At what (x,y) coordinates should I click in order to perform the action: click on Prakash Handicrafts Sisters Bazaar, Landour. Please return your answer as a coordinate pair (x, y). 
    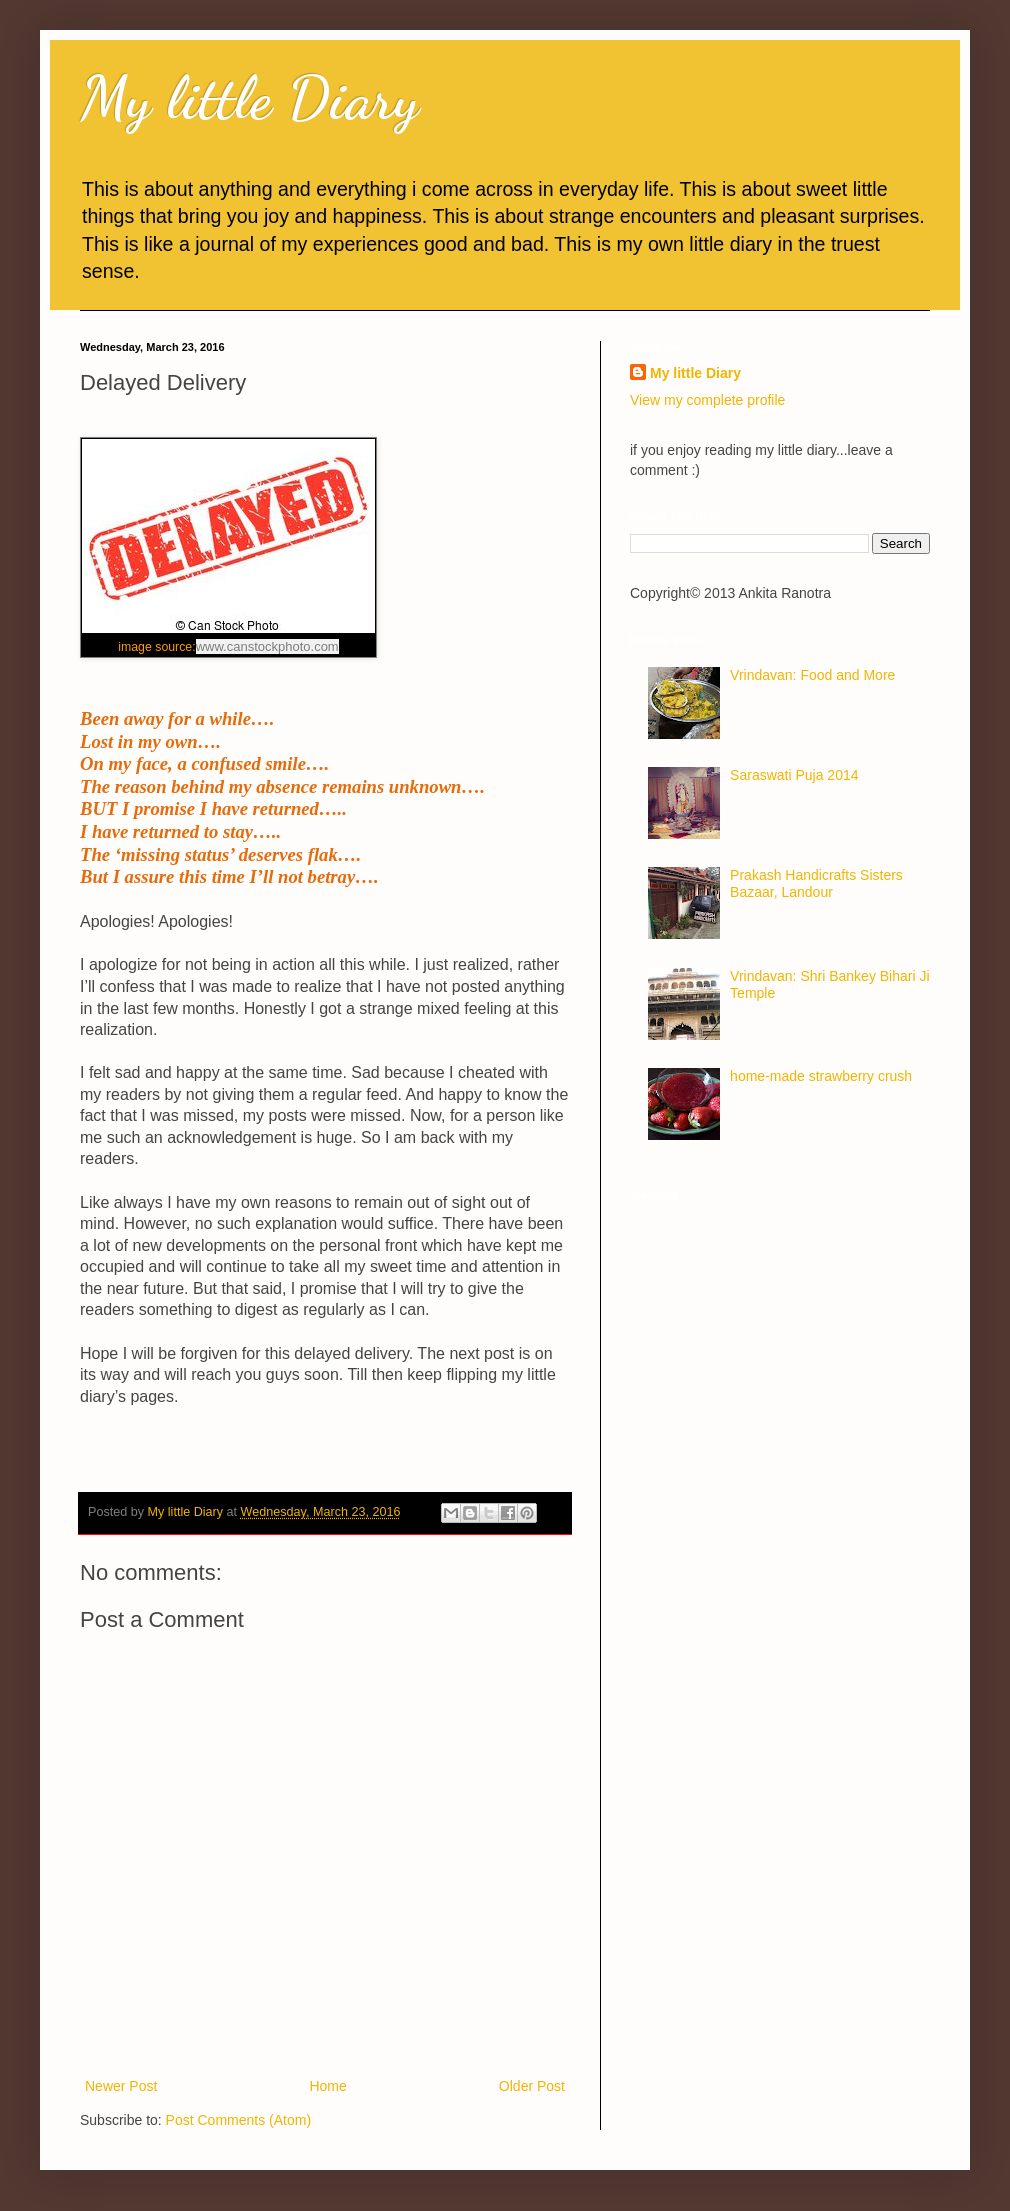
    Looking at the image, I should click on (816, 883).